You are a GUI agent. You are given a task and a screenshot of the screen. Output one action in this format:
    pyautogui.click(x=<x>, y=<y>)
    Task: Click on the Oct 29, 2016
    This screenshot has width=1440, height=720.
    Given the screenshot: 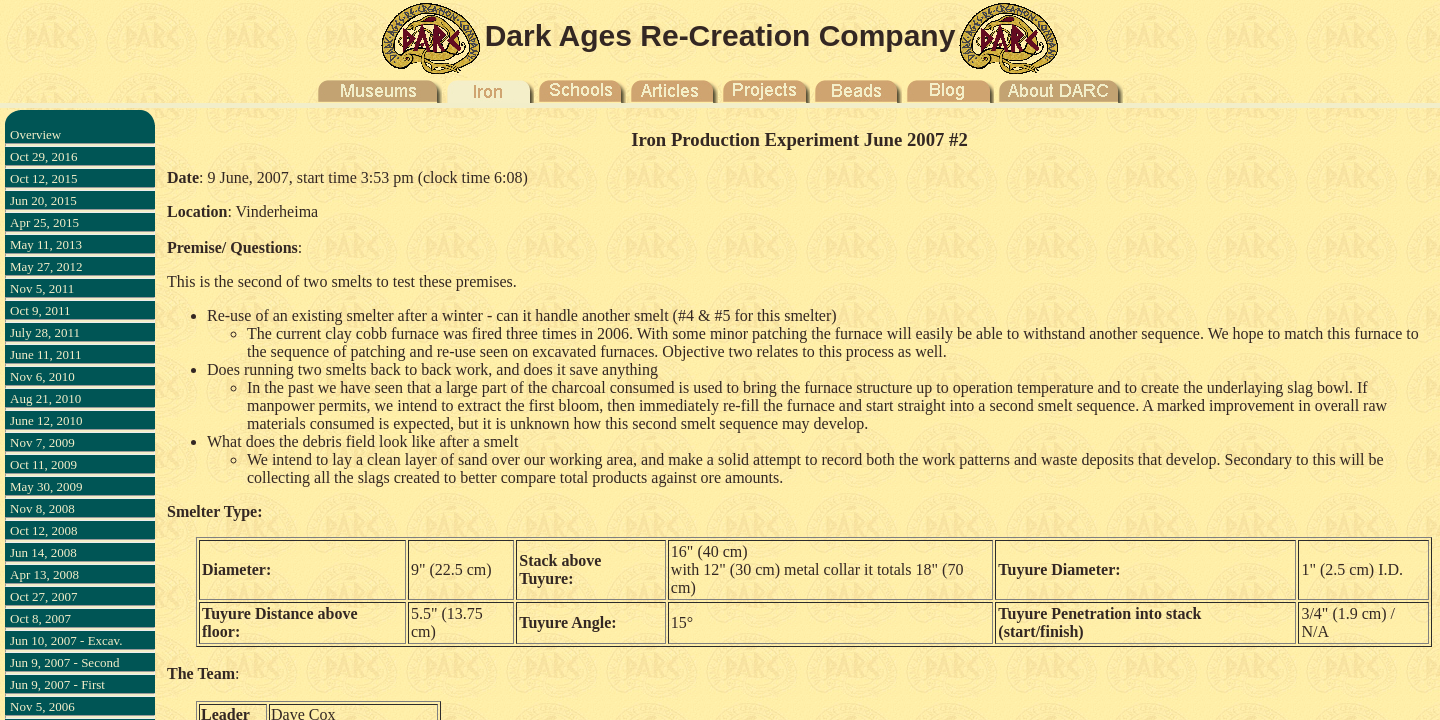 What is the action you would take?
    pyautogui.click(x=44, y=156)
    